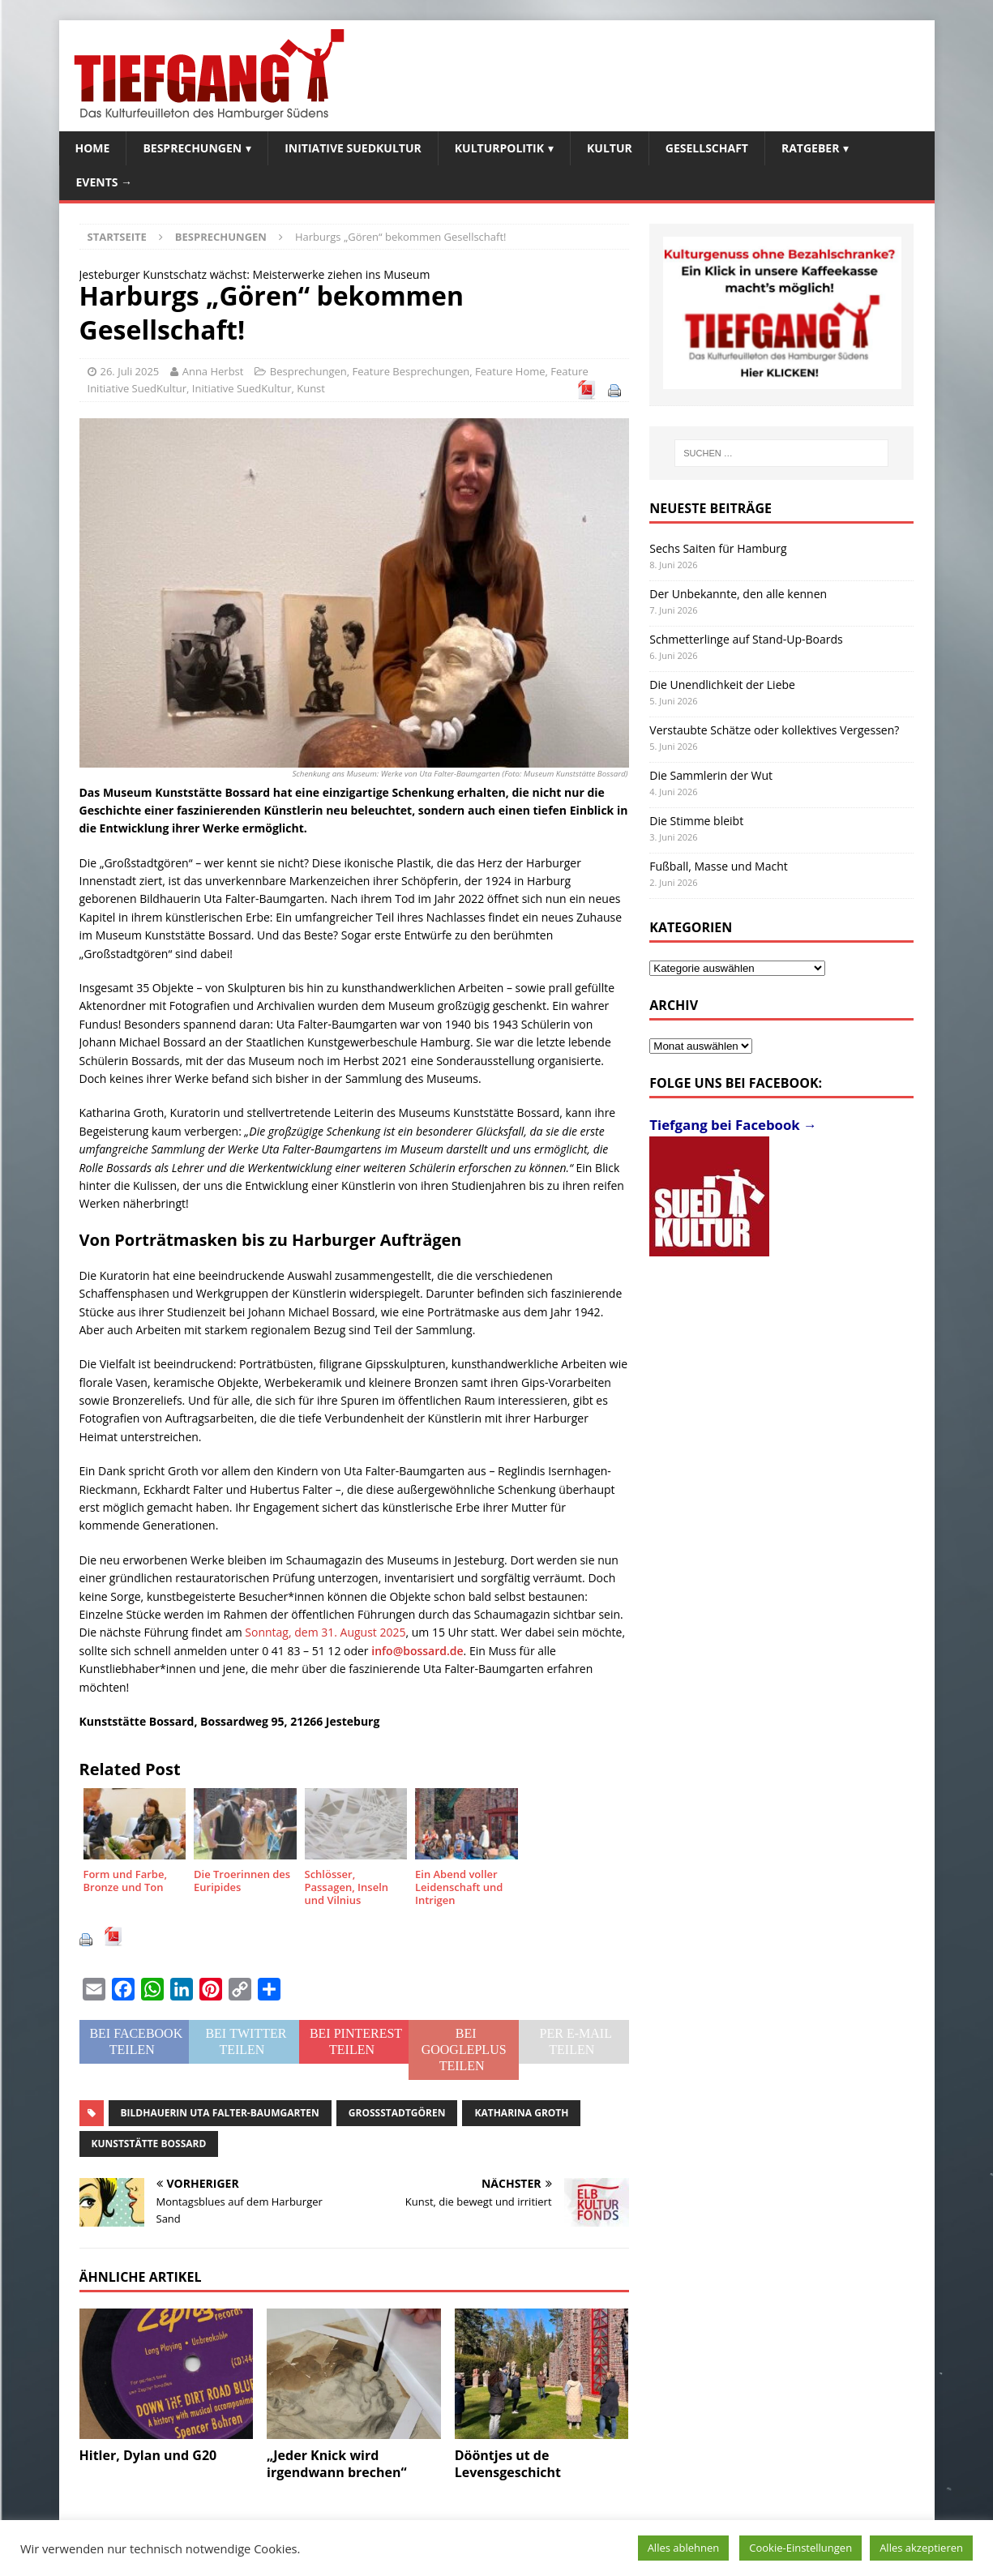  Describe the element at coordinates (149, 2143) in the screenshot. I see `Kunststätte Bossard` at that location.